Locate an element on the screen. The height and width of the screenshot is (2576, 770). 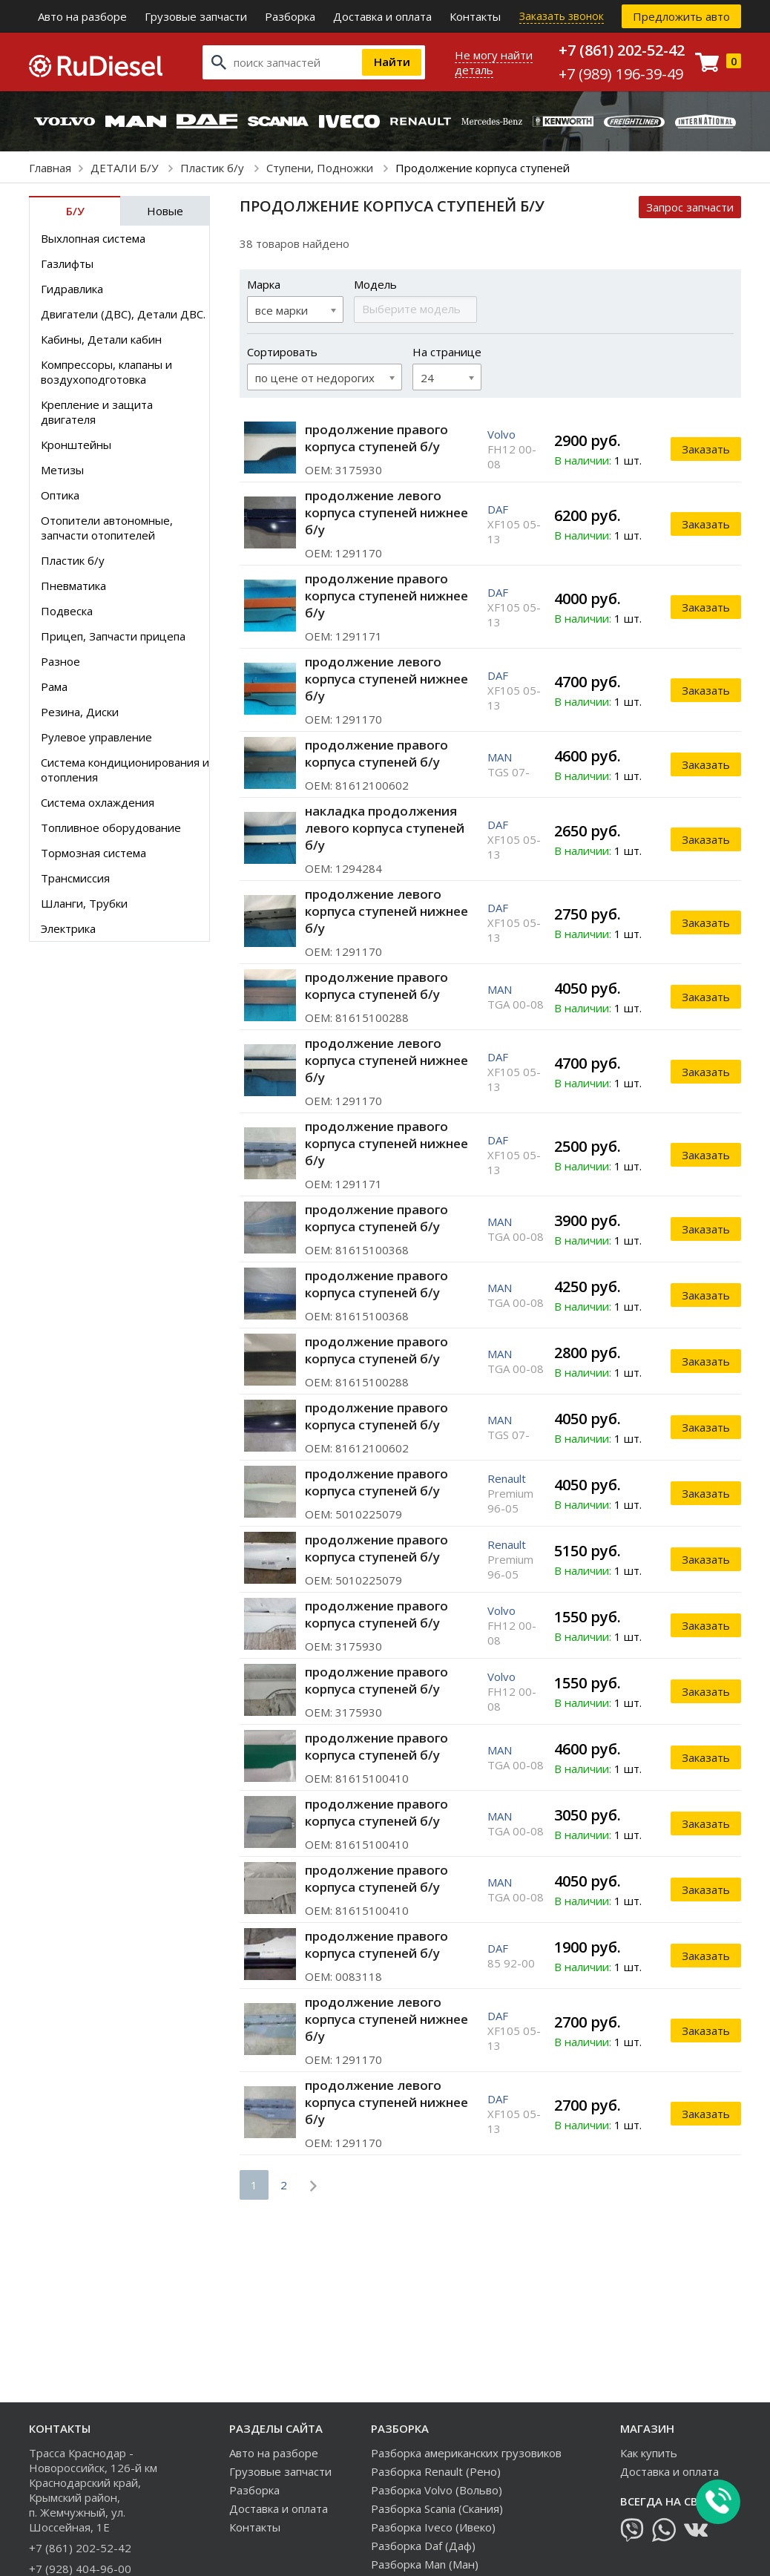
Метизы is located at coordinates (62, 469).